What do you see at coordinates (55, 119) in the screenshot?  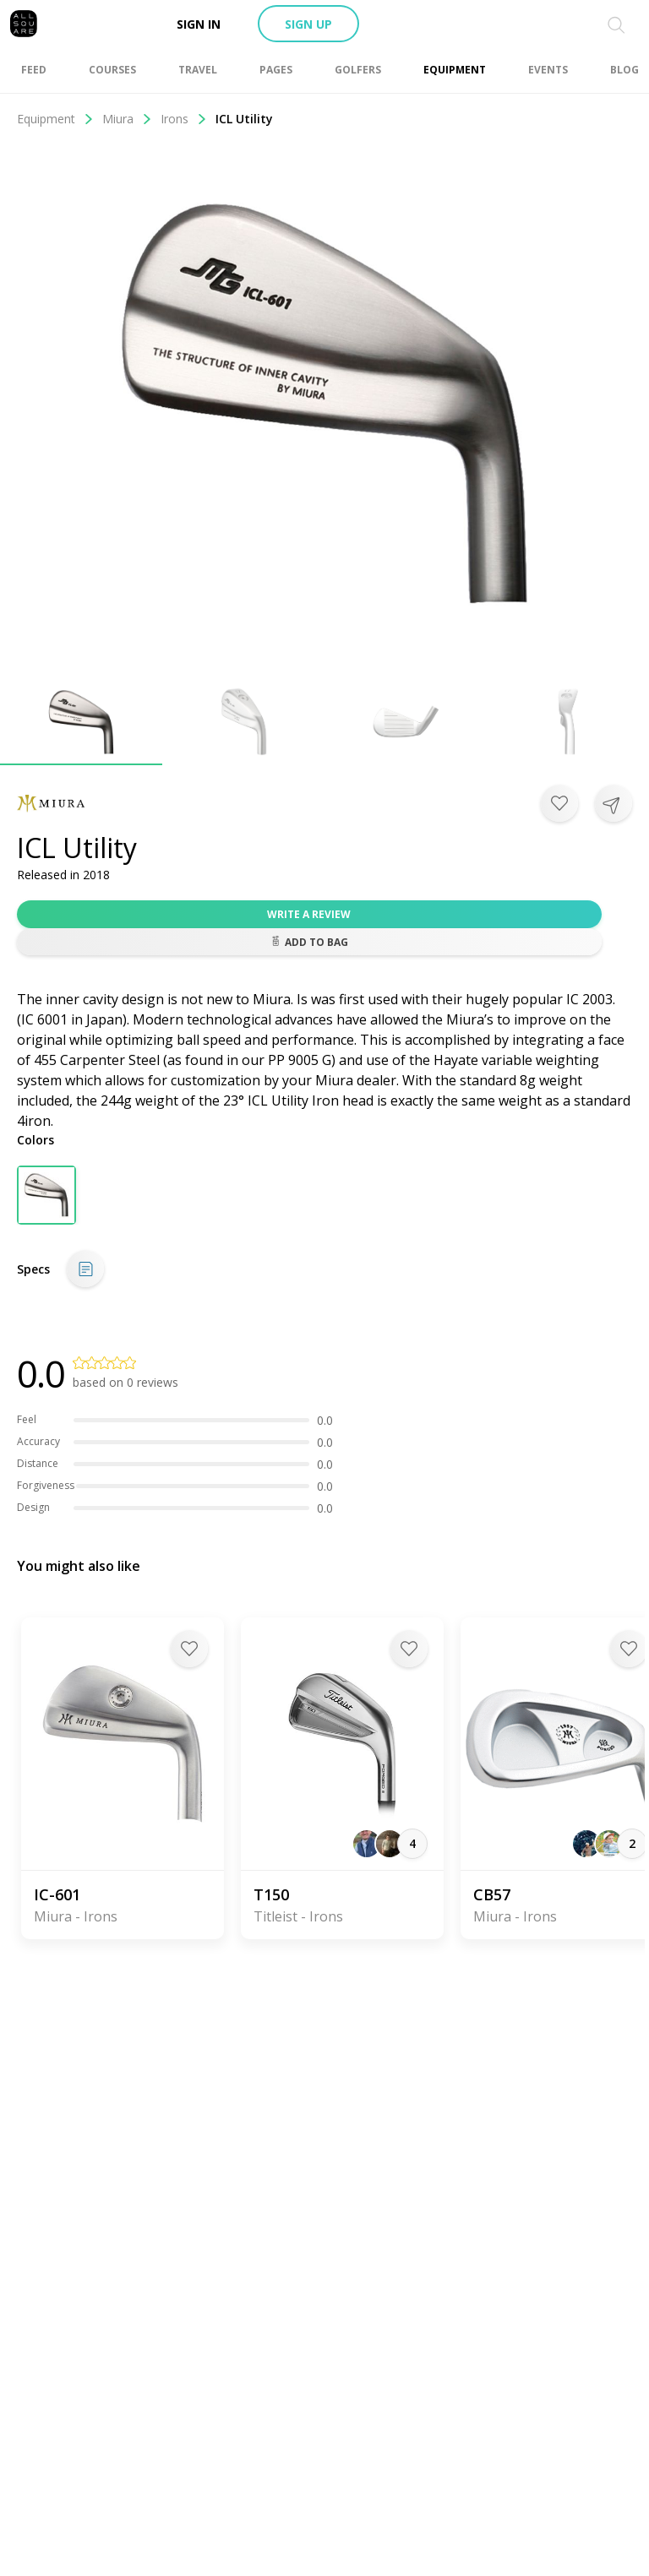 I see `Equipment` at bounding box center [55, 119].